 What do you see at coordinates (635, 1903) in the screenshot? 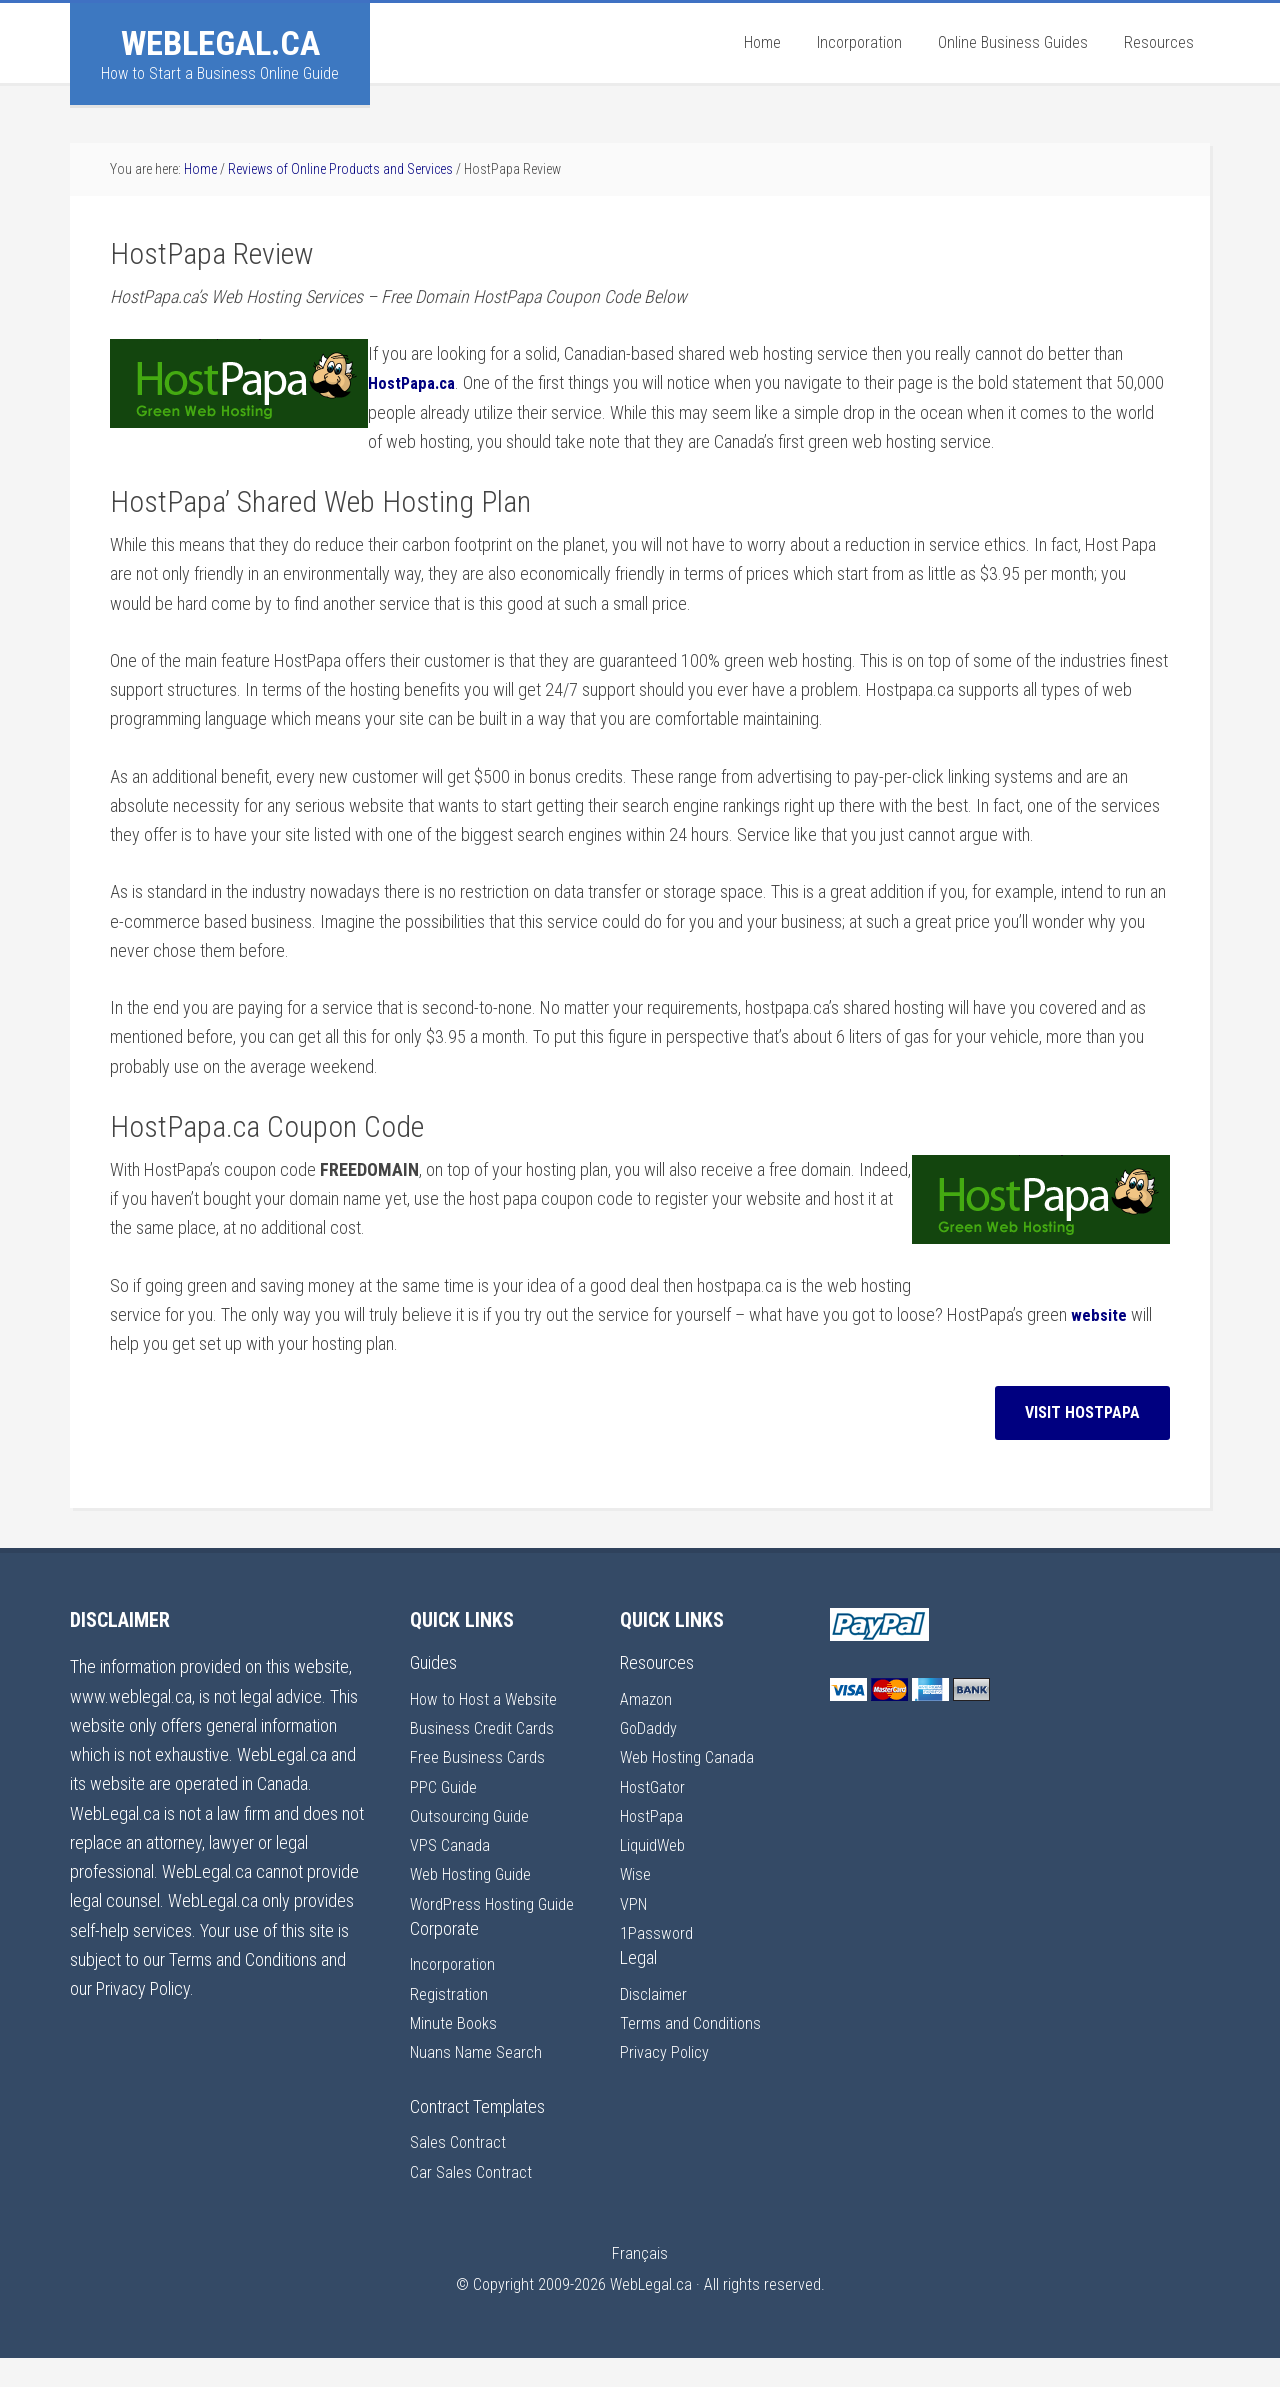
I see `VPN` at bounding box center [635, 1903].